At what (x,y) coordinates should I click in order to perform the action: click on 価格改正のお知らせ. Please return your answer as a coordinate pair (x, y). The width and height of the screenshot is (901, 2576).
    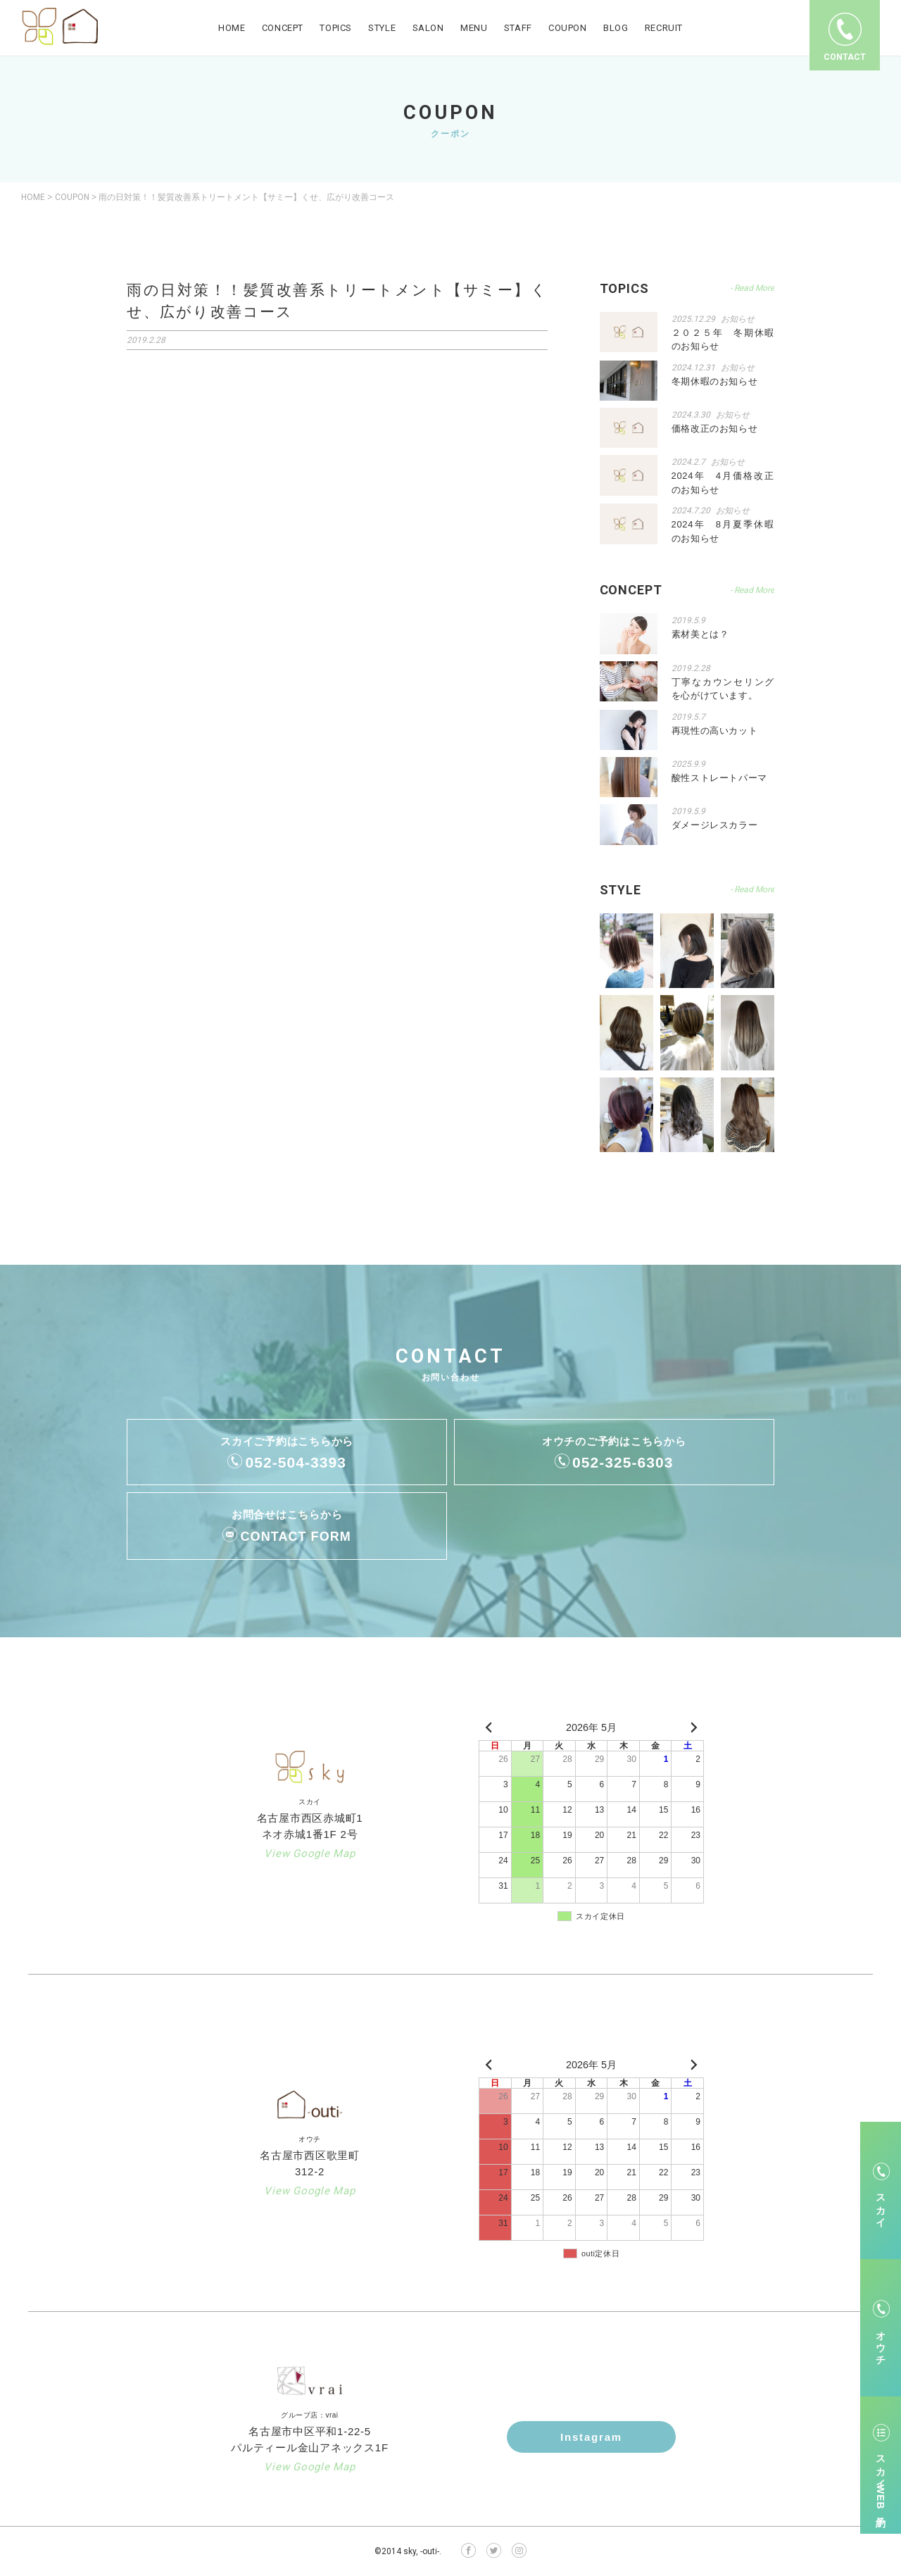
    Looking at the image, I should click on (715, 428).